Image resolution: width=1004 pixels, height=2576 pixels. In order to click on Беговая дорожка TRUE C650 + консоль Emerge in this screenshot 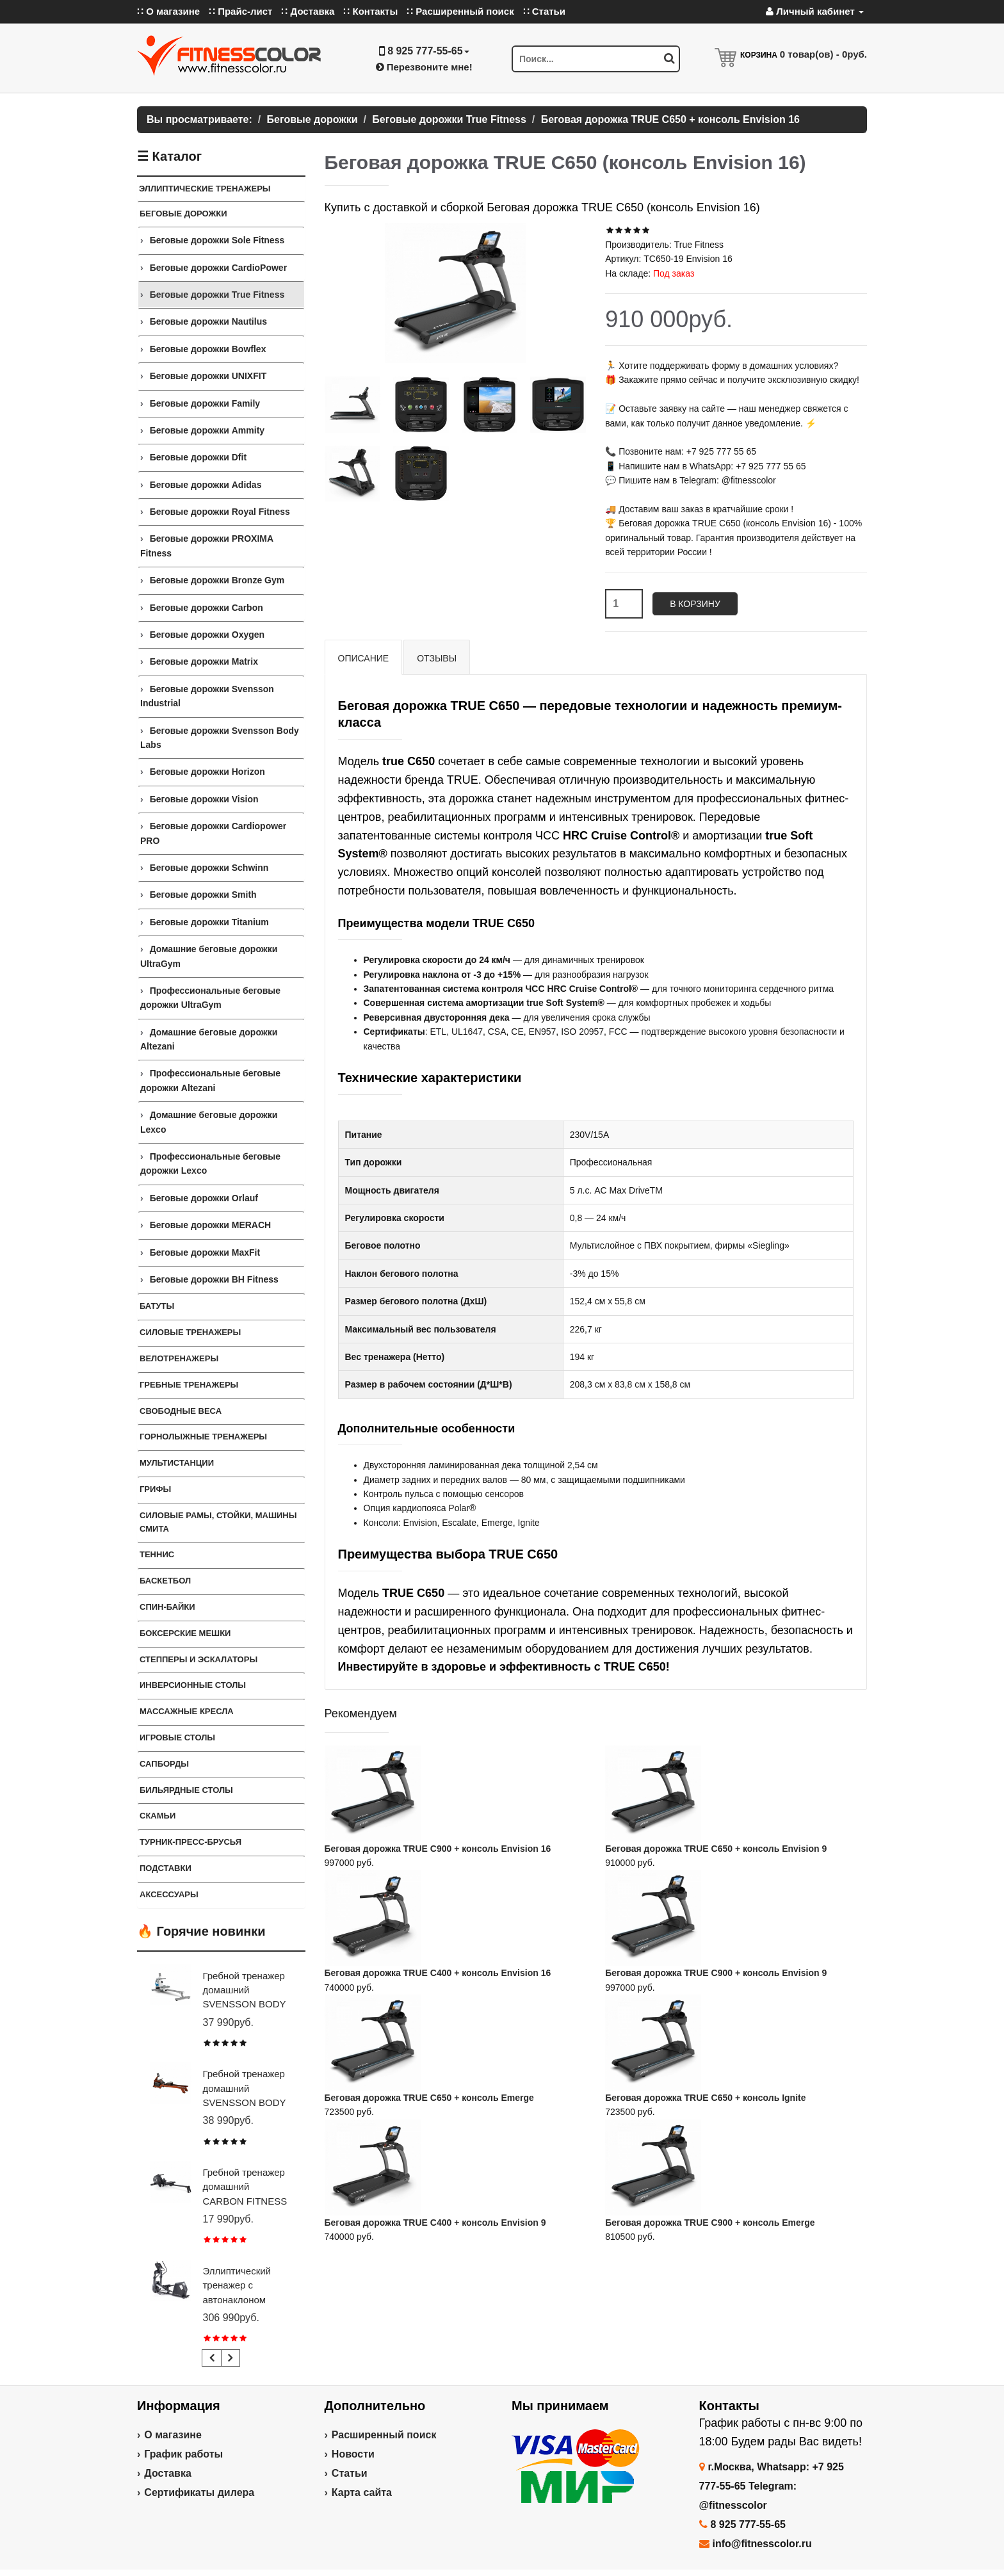, I will do `click(429, 2098)`.